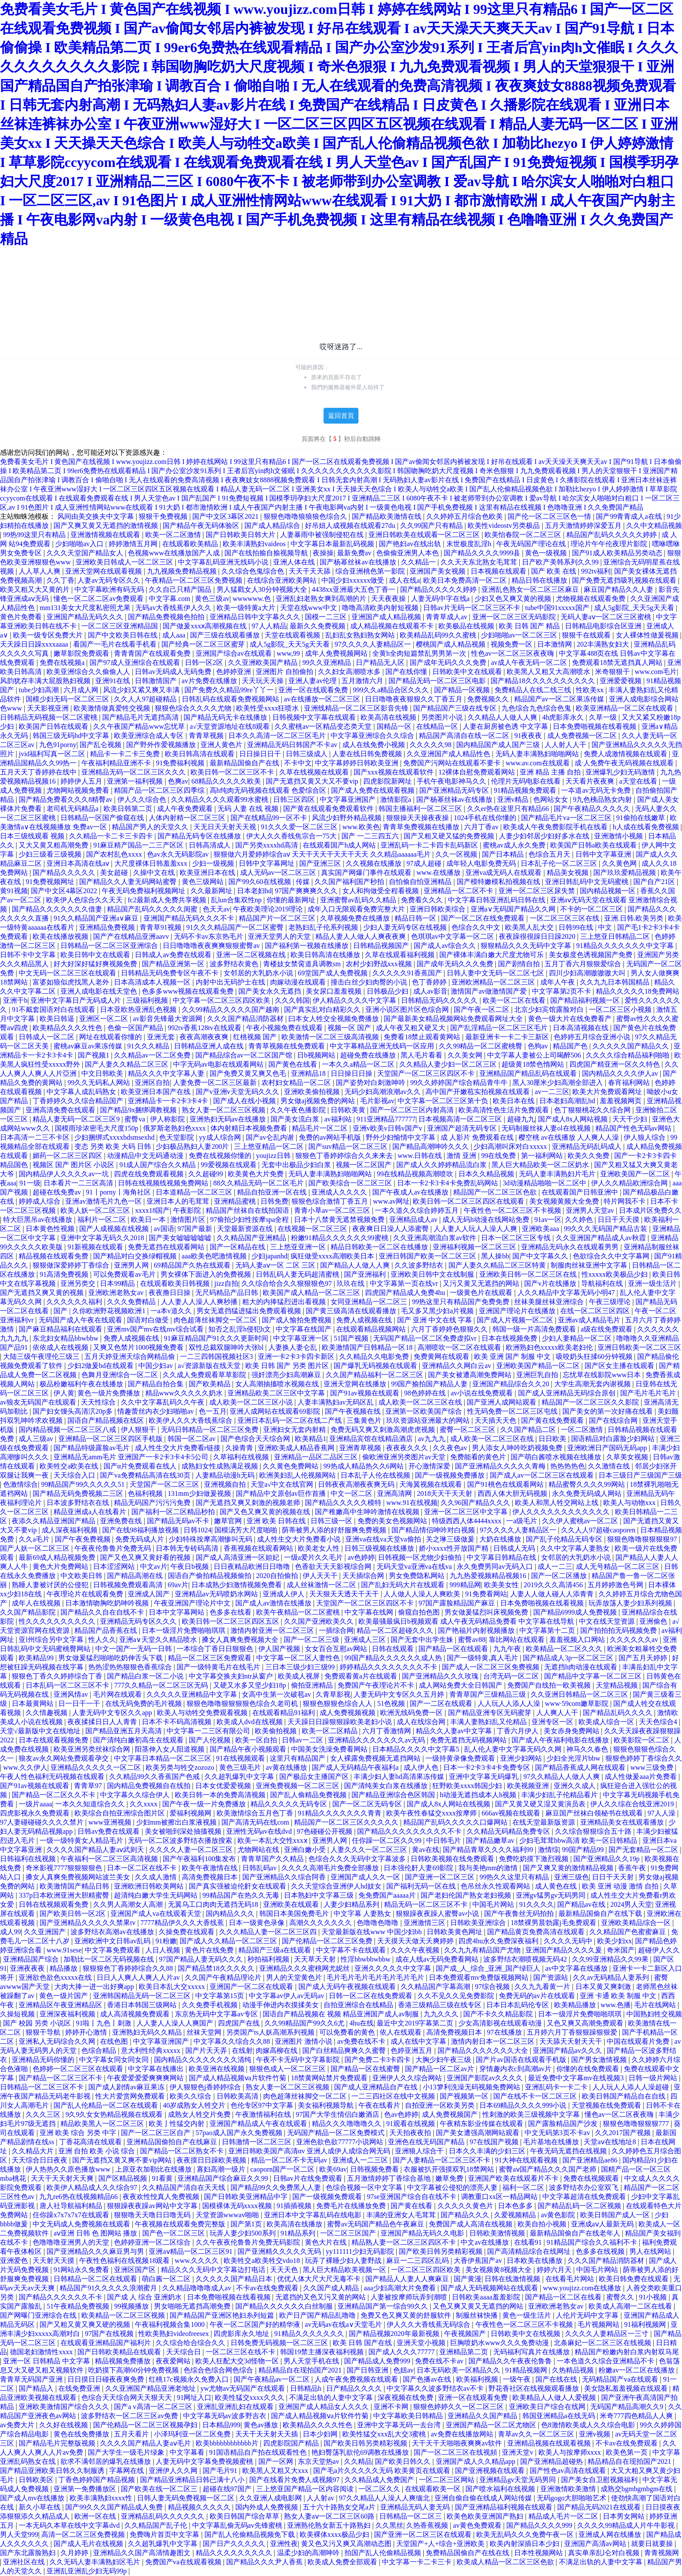 This screenshot has height=2576, width=682. What do you see at coordinates (118, 1694) in the screenshot?
I see `毛片网在线观看` at bounding box center [118, 1694].